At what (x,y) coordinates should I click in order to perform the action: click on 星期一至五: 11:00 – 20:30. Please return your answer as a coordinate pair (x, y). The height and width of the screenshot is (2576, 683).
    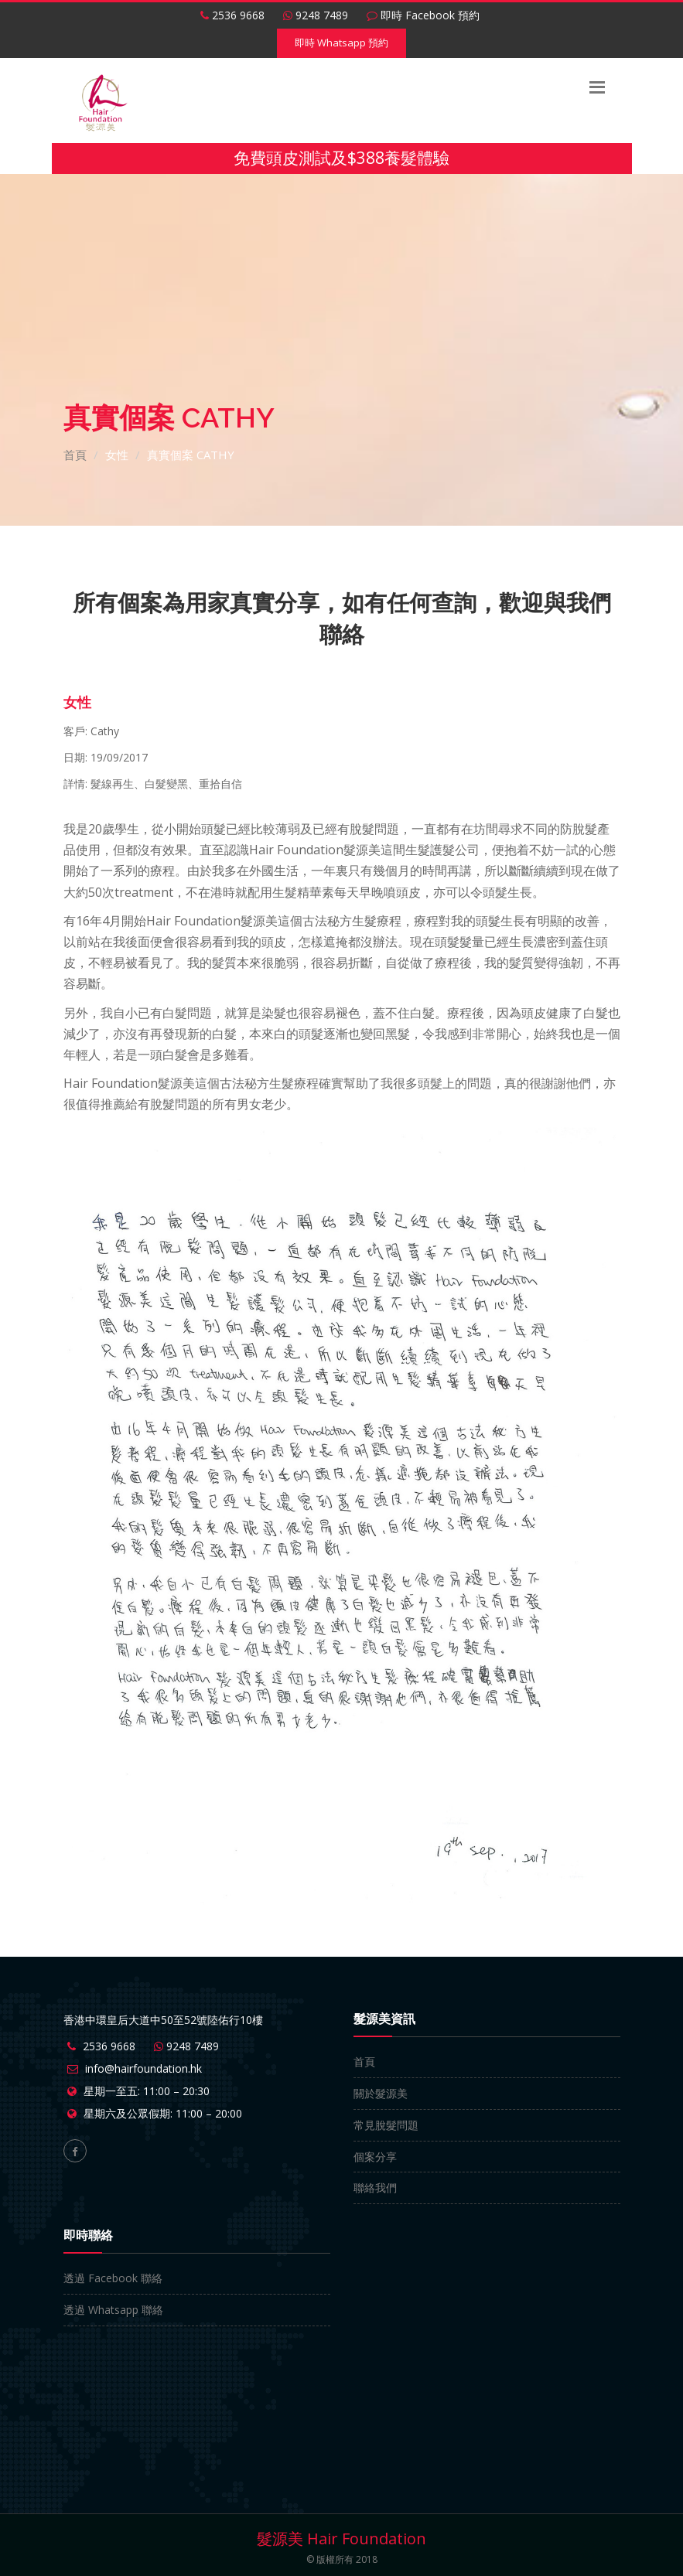
    Looking at the image, I should click on (147, 2091).